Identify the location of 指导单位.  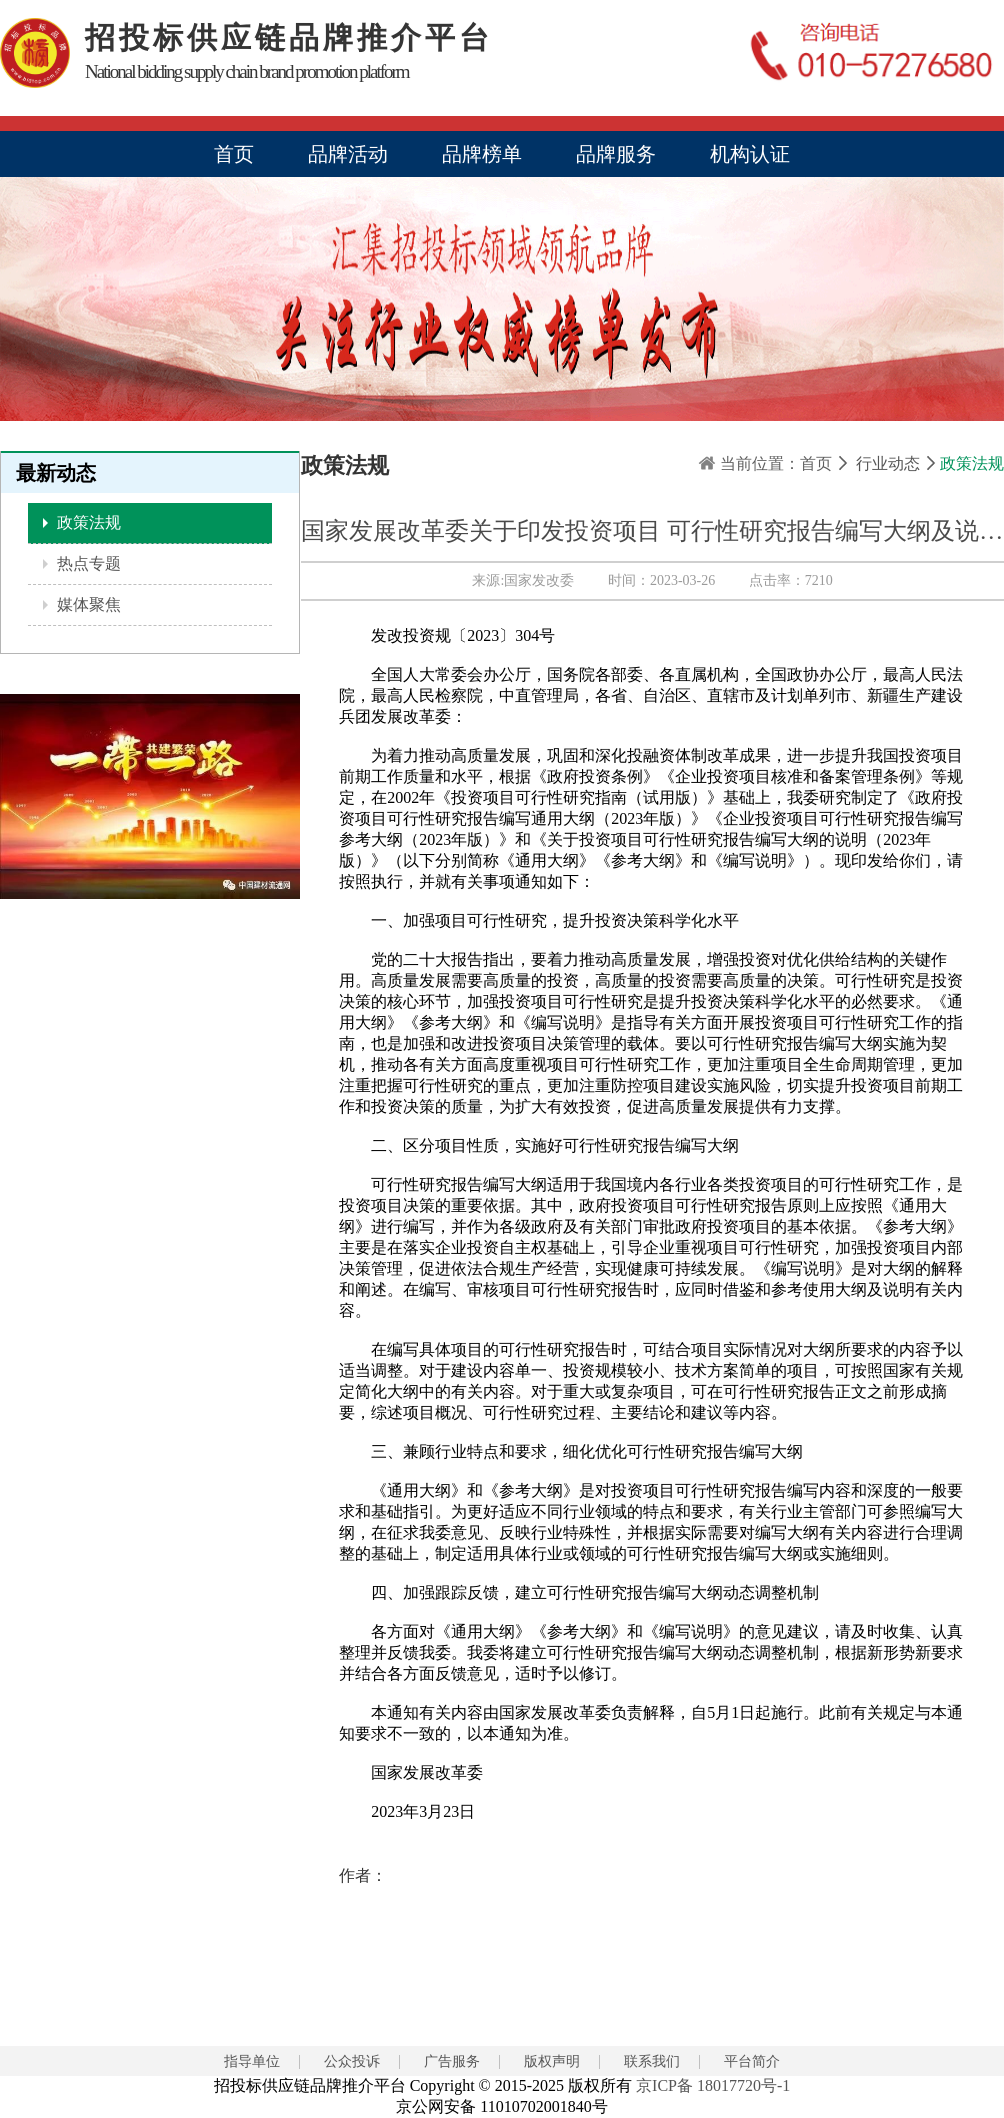
(252, 2061).